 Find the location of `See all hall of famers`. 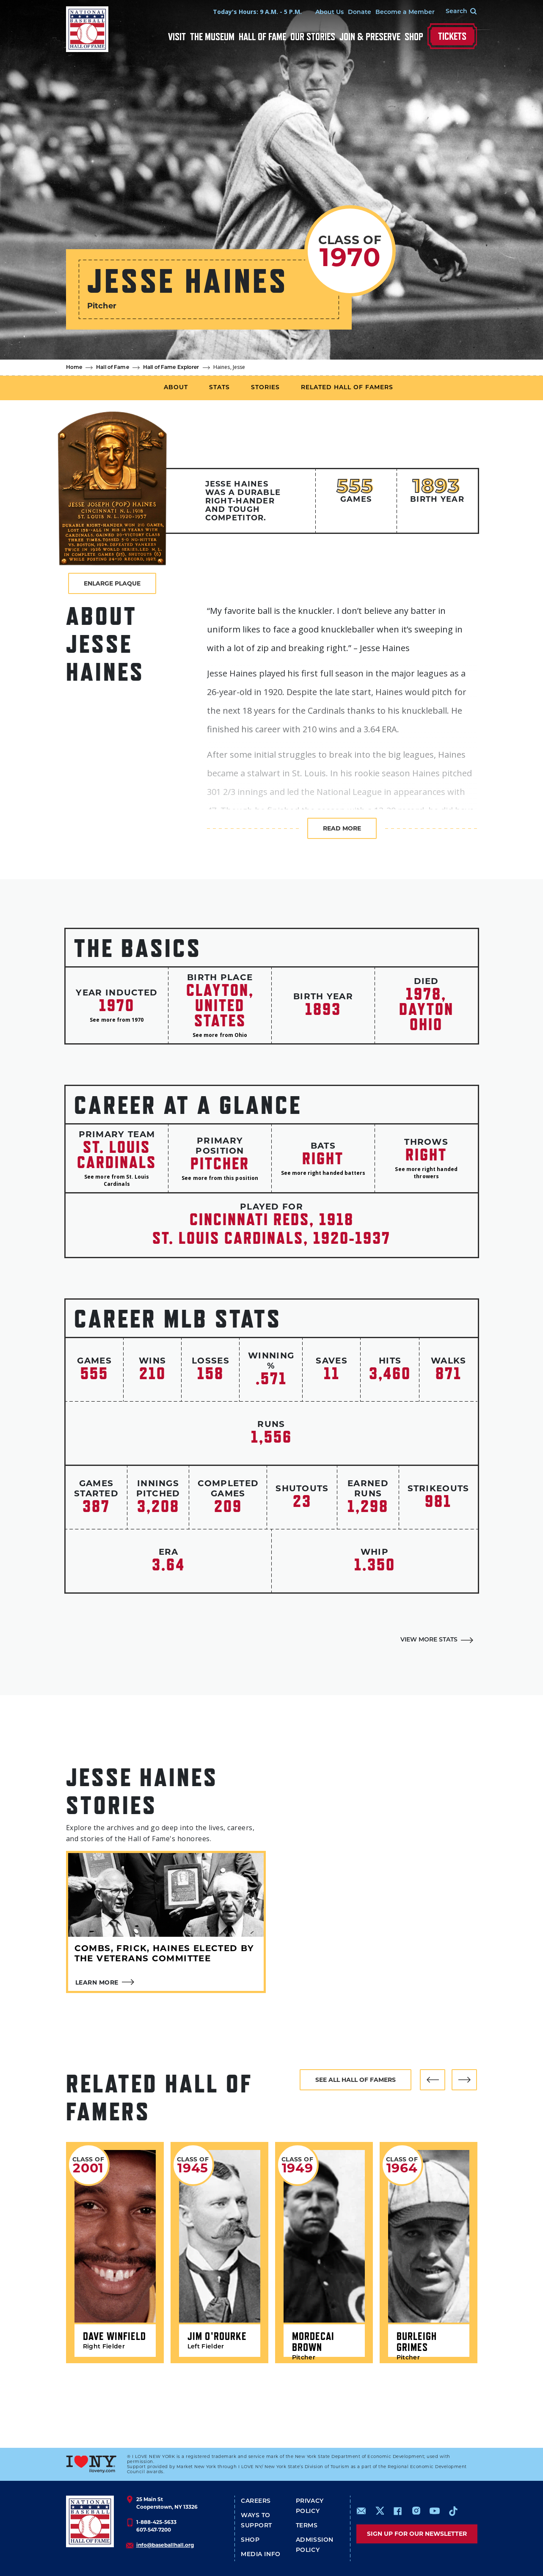

See all hall of famers is located at coordinates (355, 2080).